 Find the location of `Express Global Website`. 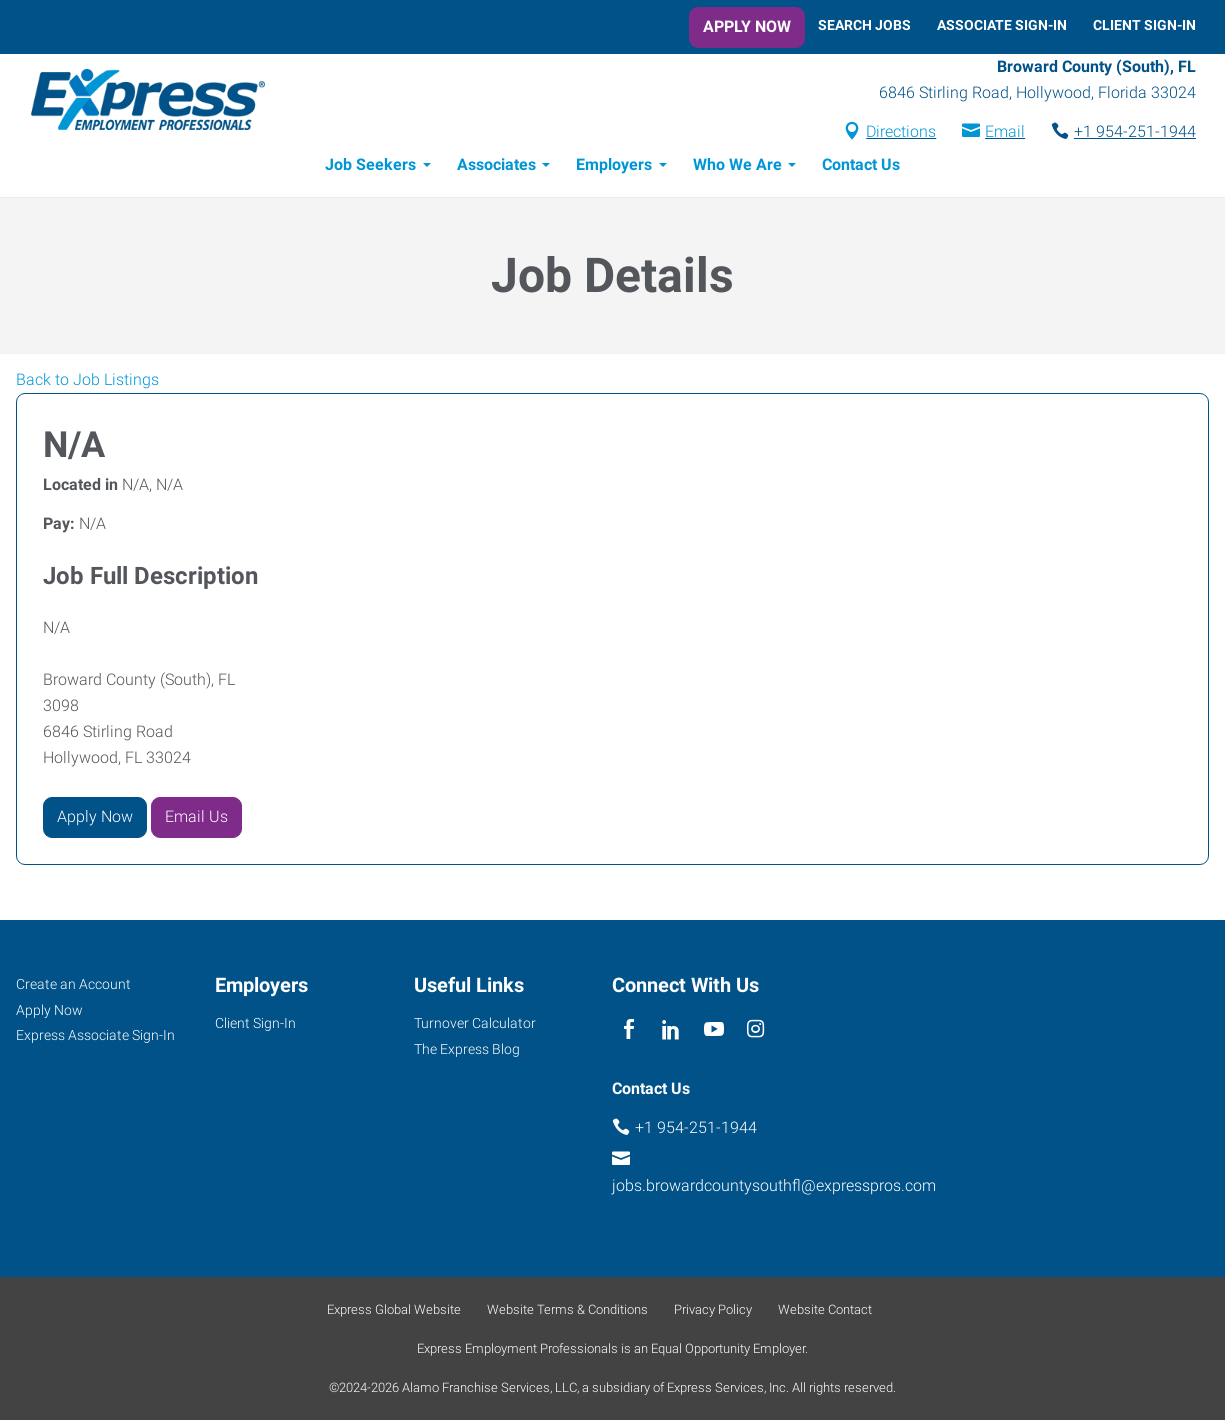

Express Global Website is located at coordinates (394, 1309).